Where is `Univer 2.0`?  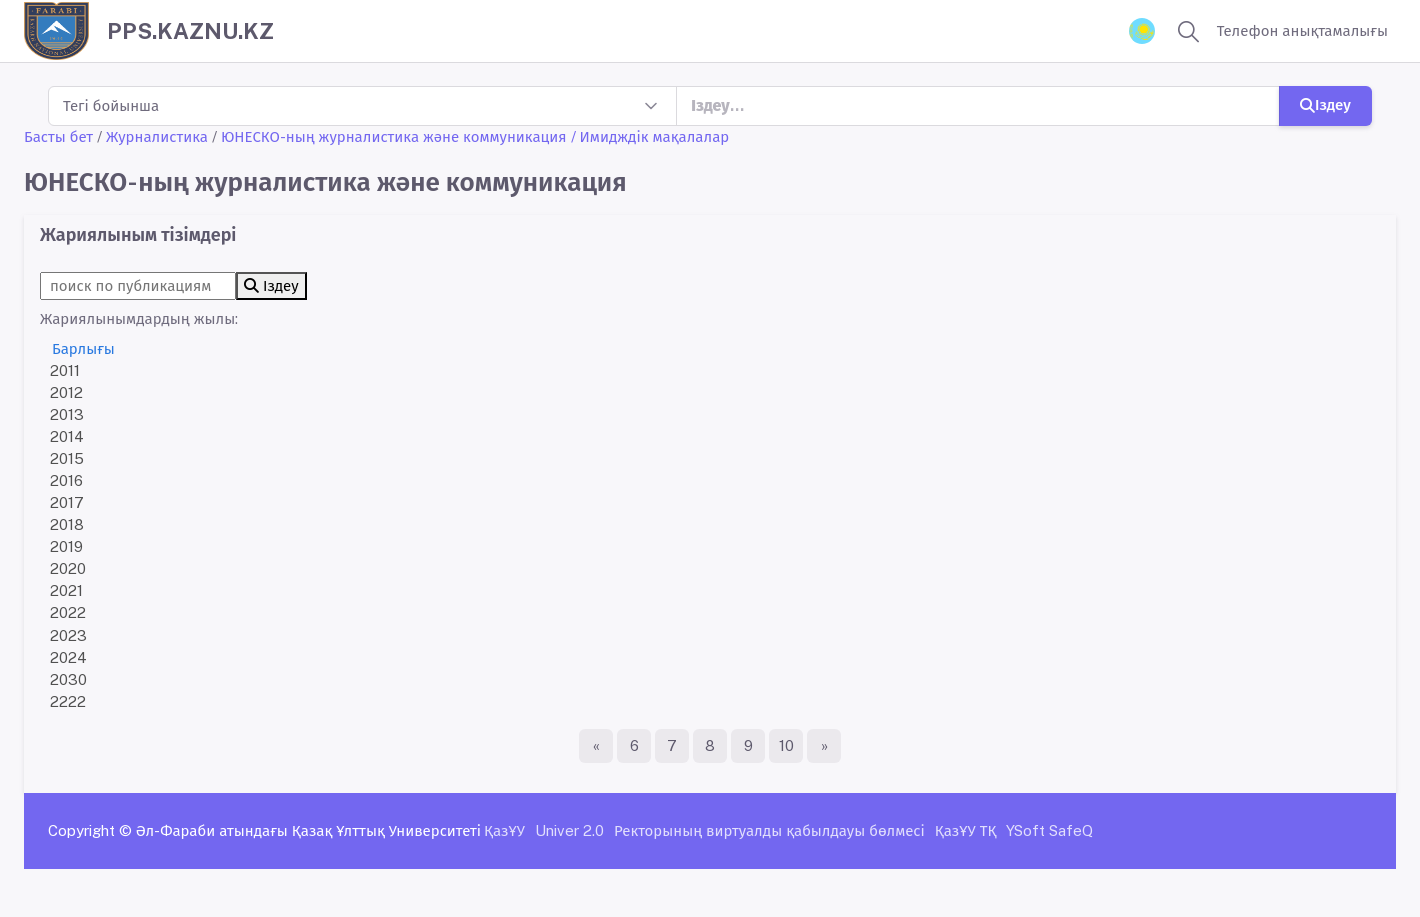 Univer 2.0 is located at coordinates (569, 830).